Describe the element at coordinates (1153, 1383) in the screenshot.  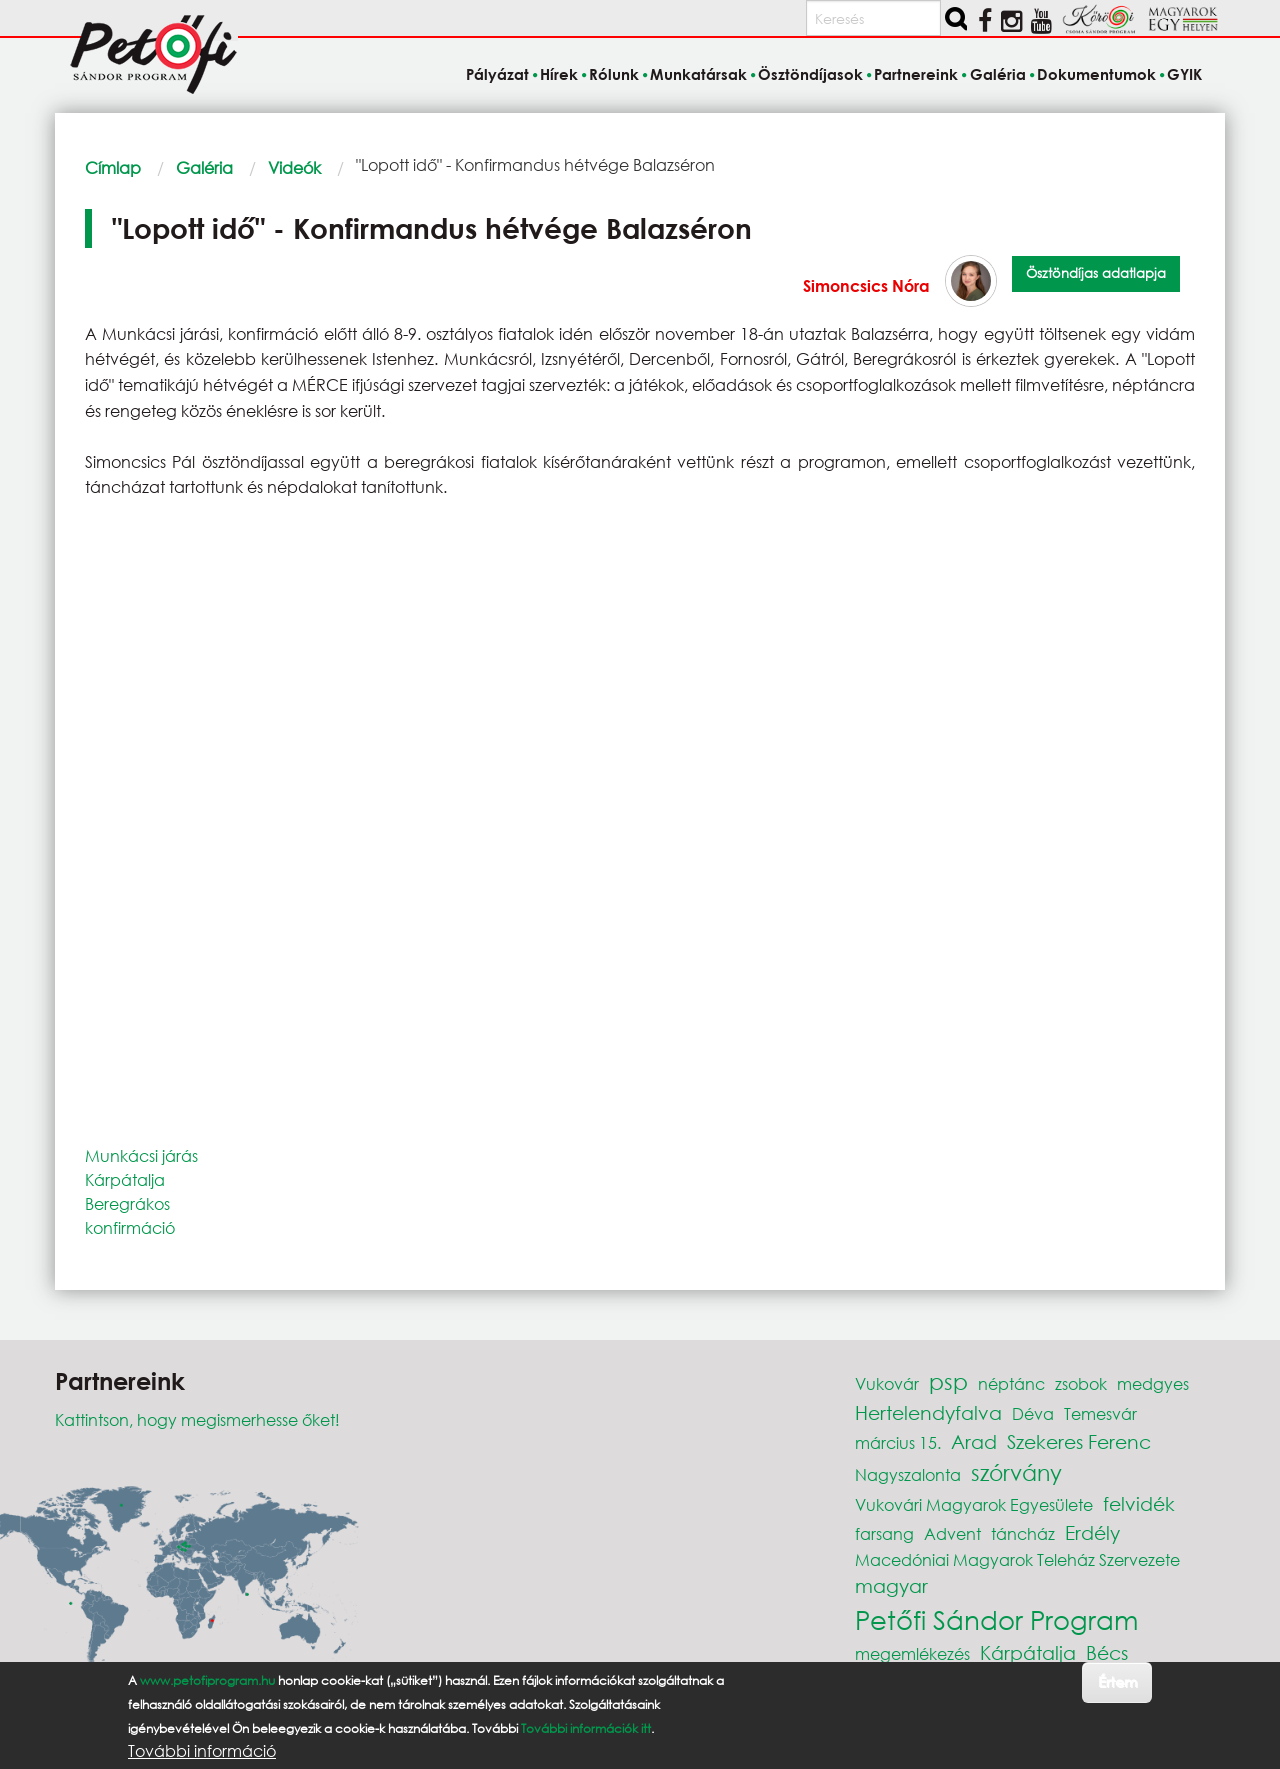
I see `medgyes` at that location.